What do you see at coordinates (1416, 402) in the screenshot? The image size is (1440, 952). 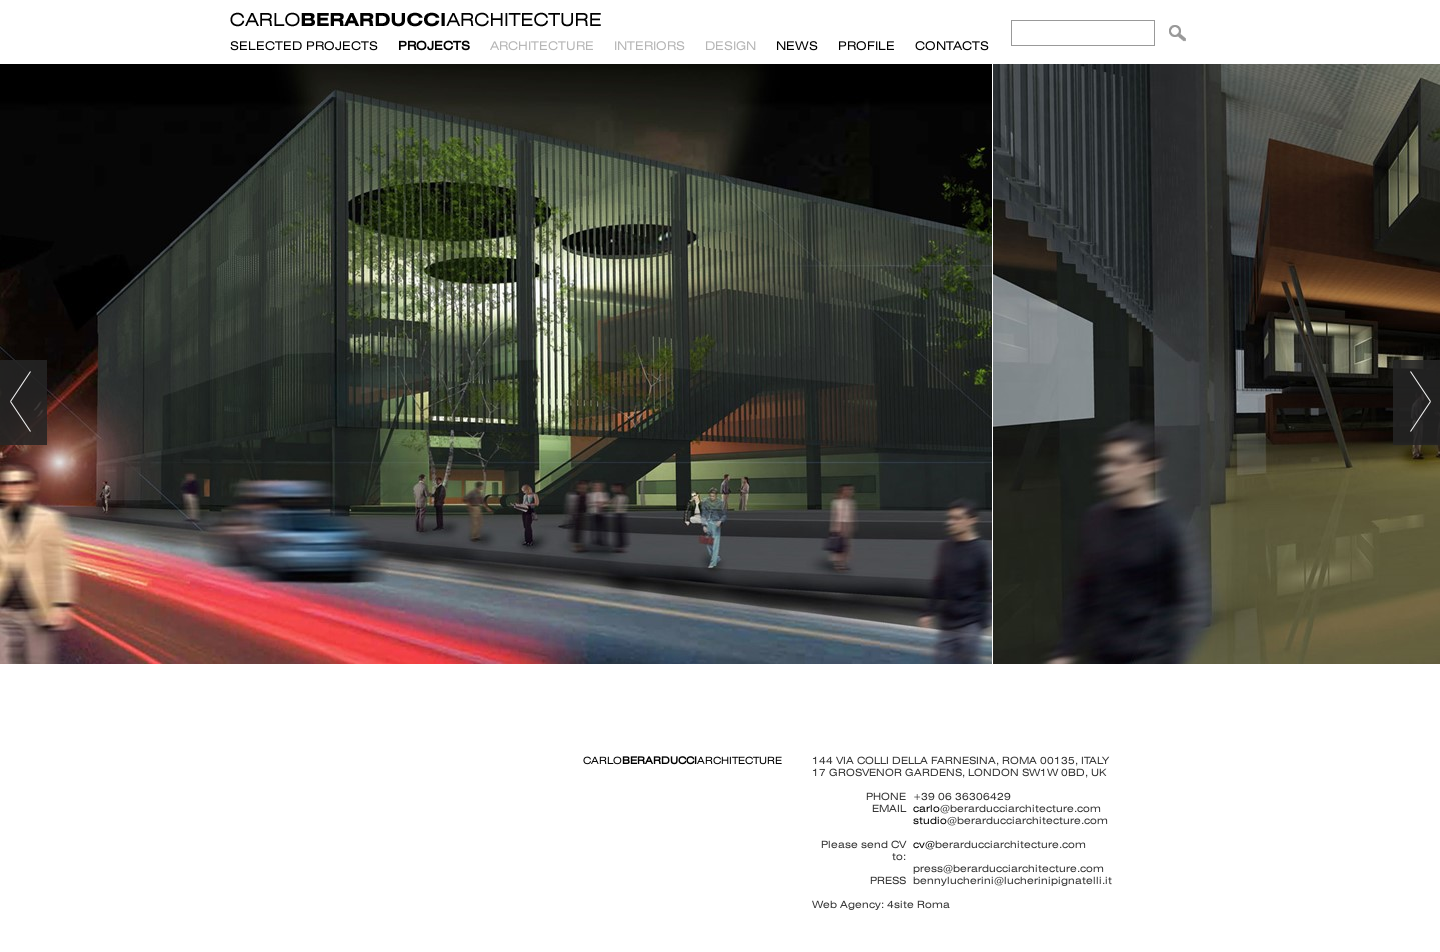 I see `avançar` at bounding box center [1416, 402].